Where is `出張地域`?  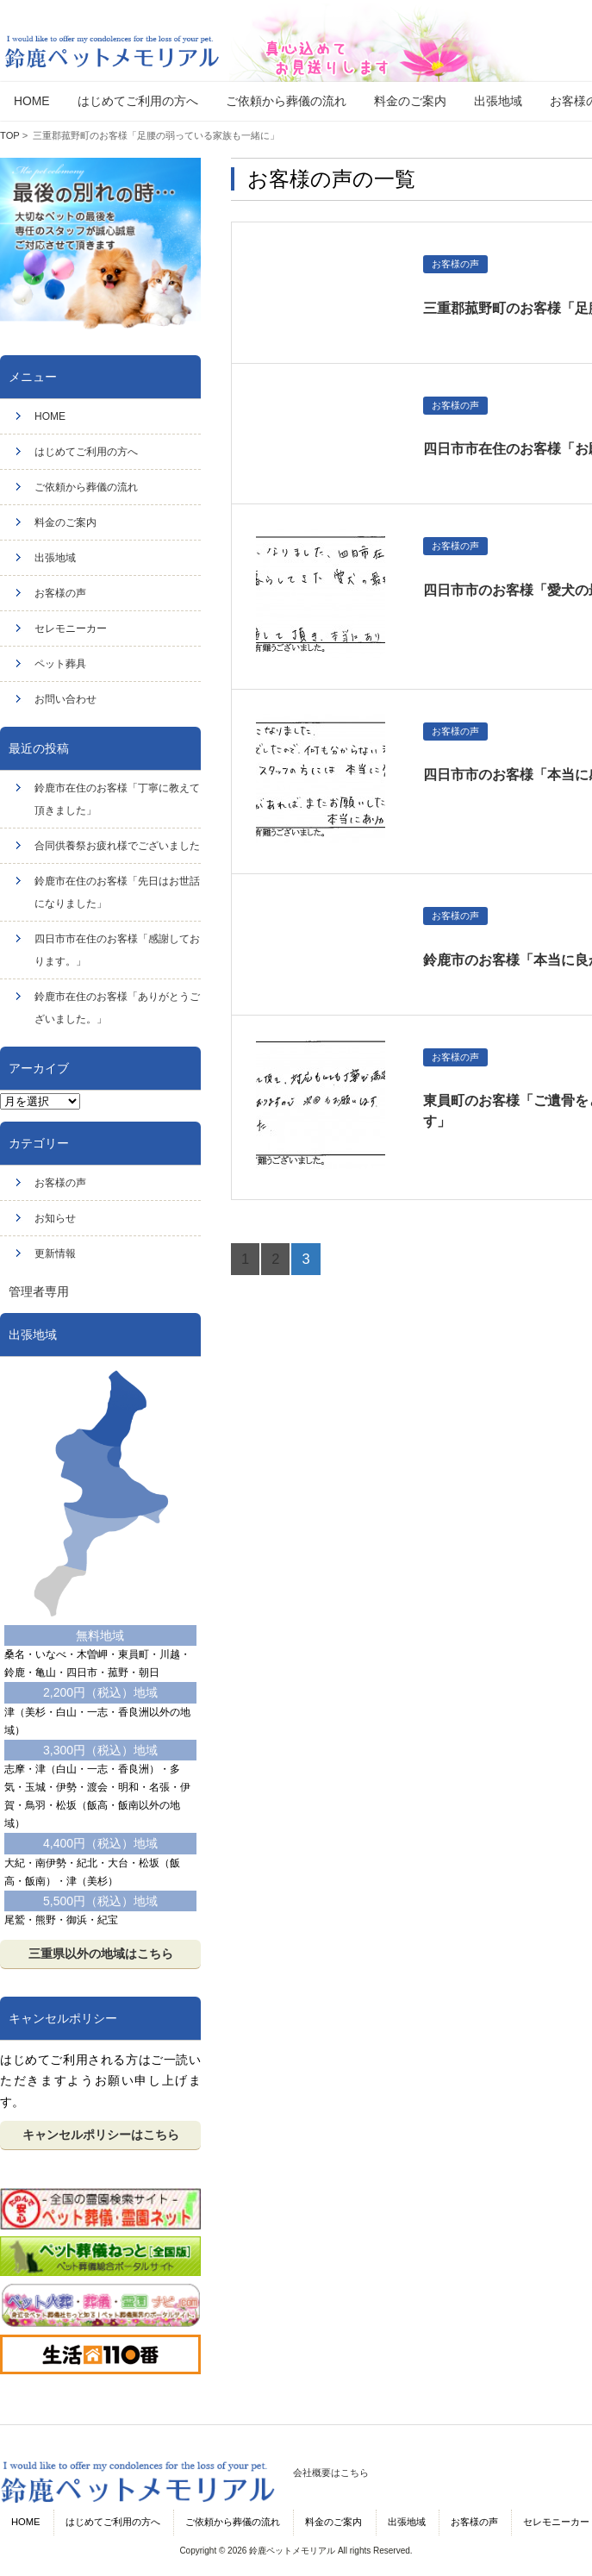
出張地域 is located at coordinates (55, 558).